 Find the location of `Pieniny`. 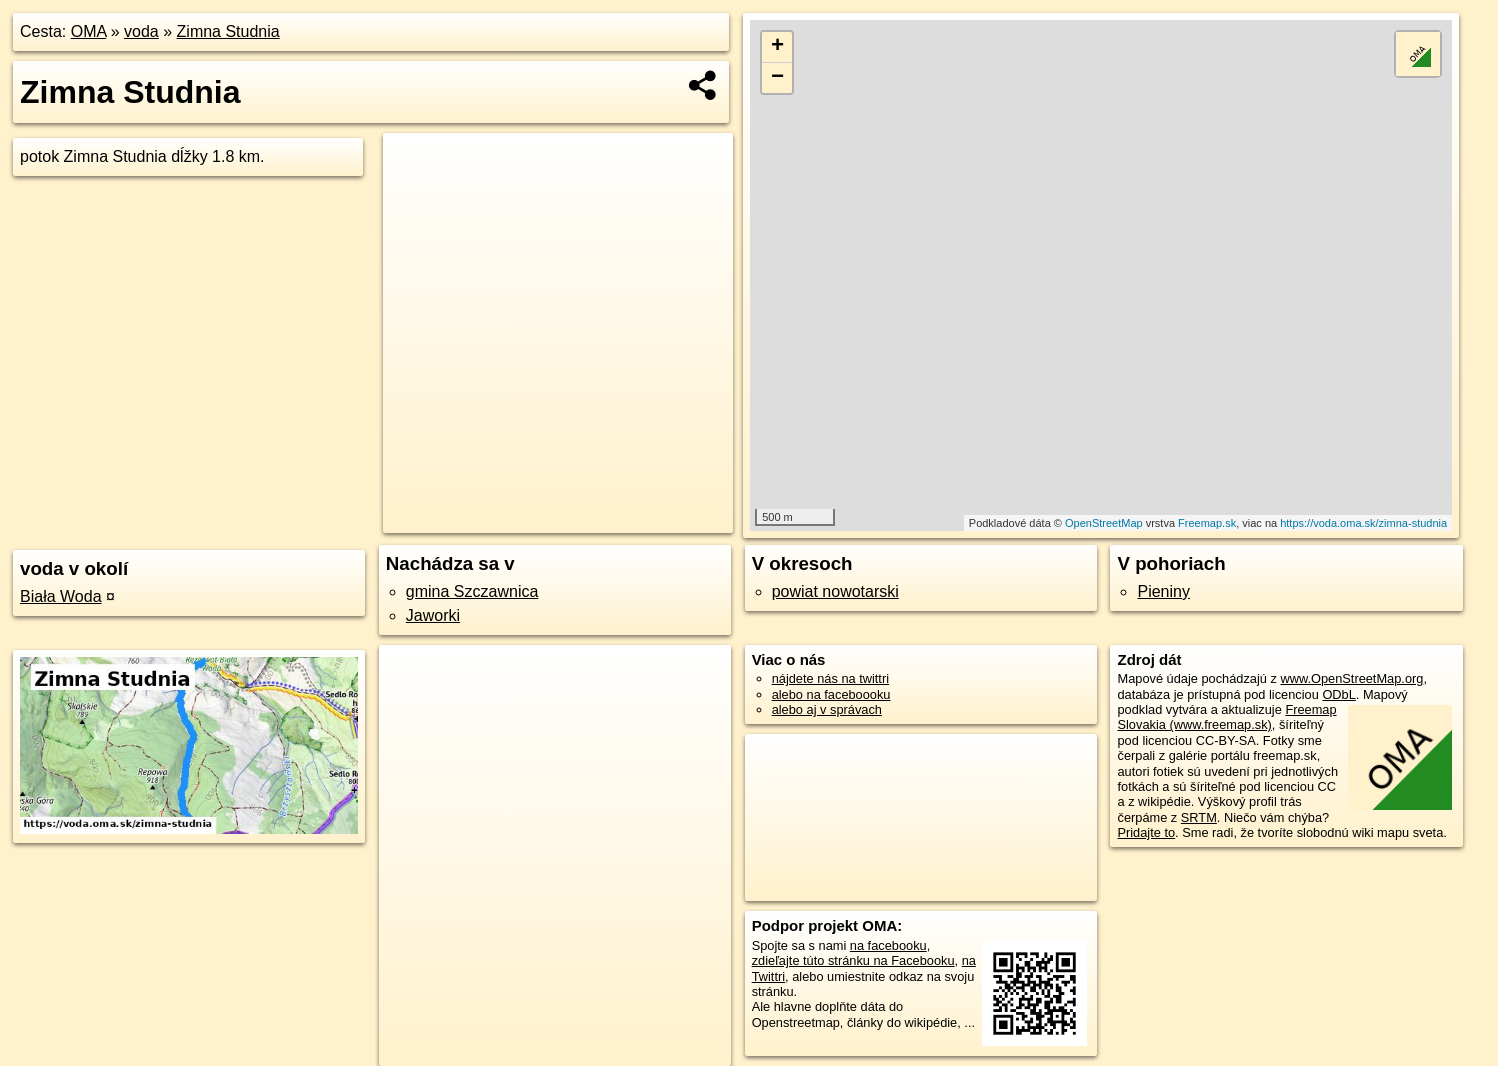

Pieniny is located at coordinates (1163, 591).